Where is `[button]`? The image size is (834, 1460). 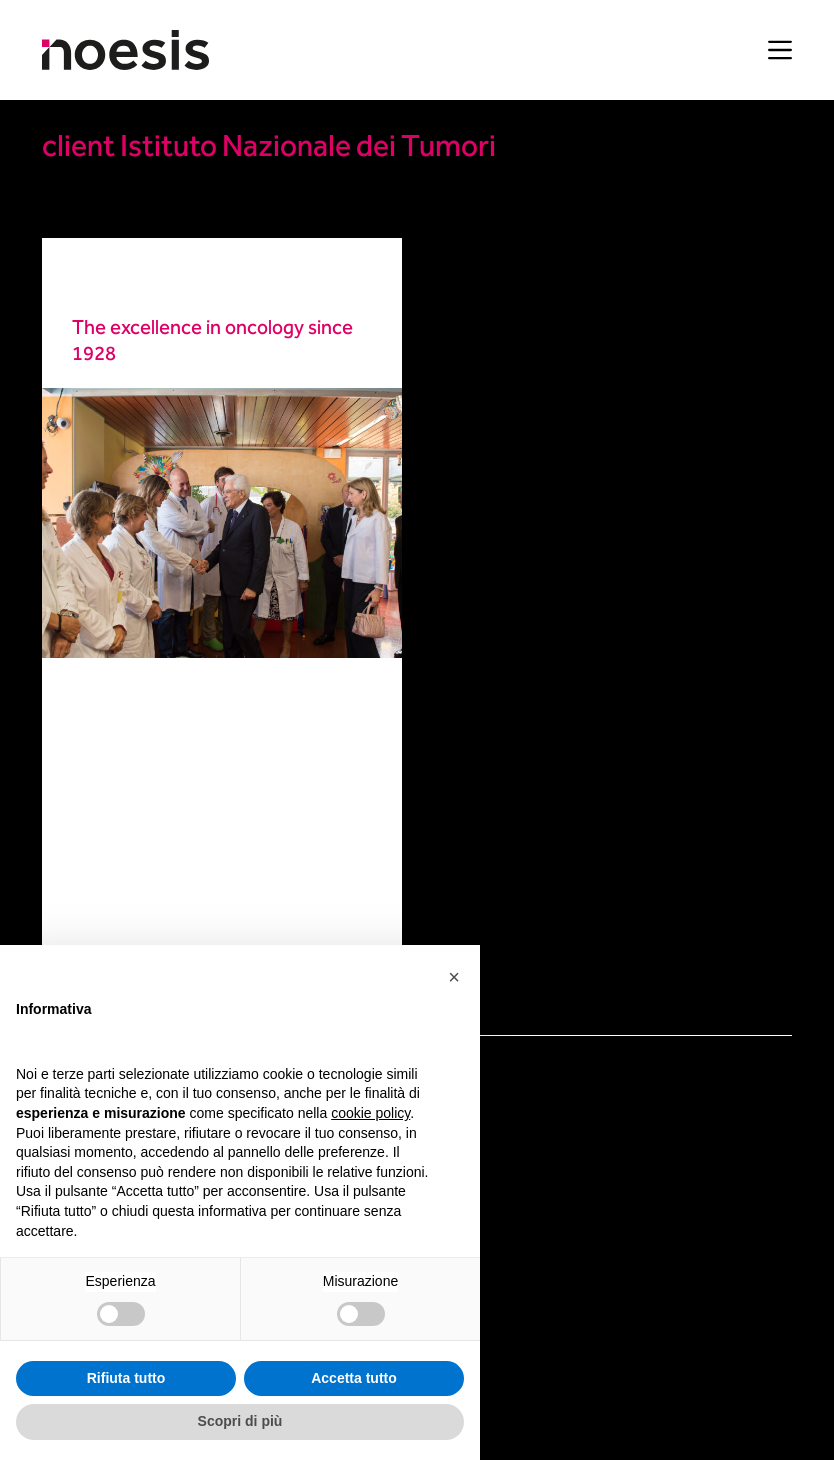 [button] is located at coordinates (454, 977).